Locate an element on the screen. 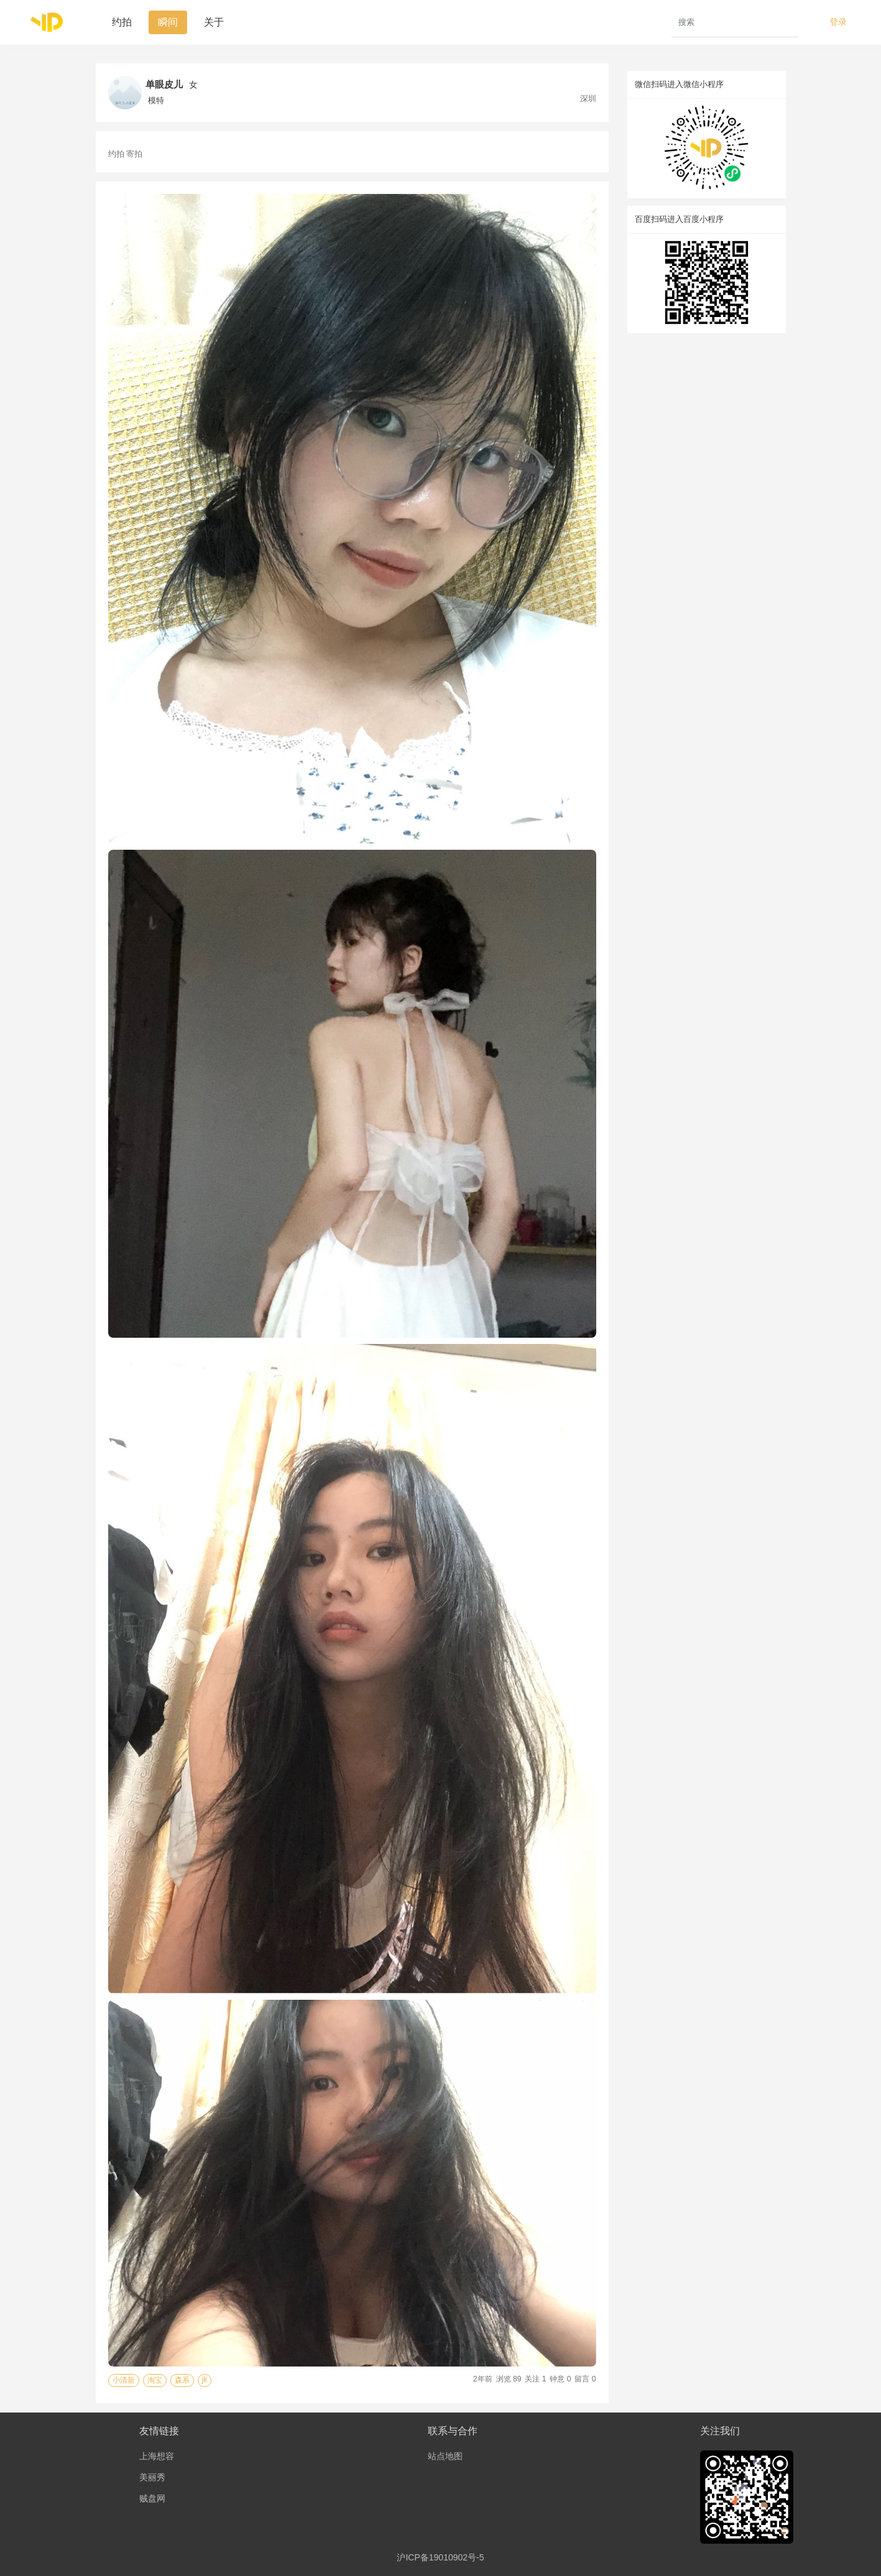 The width and height of the screenshot is (881, 2576). 沪ICP备19010902号-5 is located at coordinates (440, 2557).